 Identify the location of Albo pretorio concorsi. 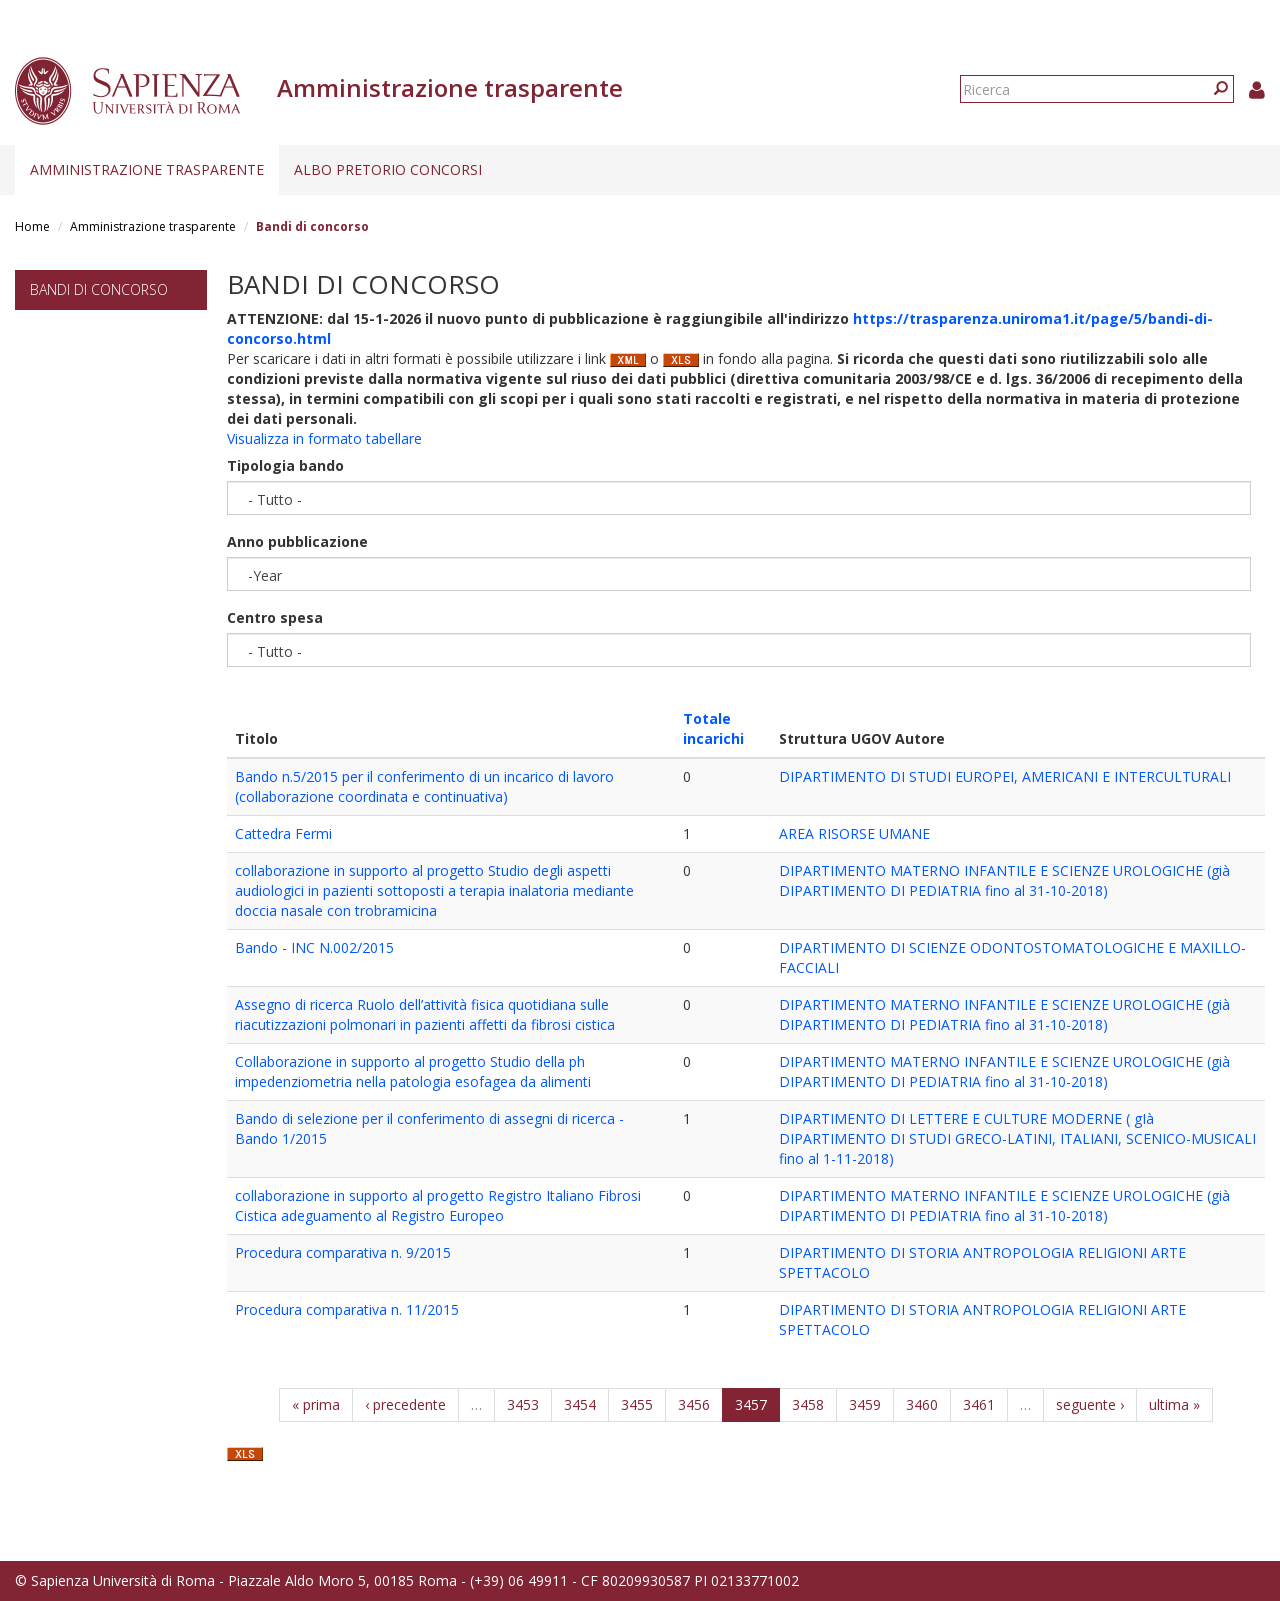
(388, 169).